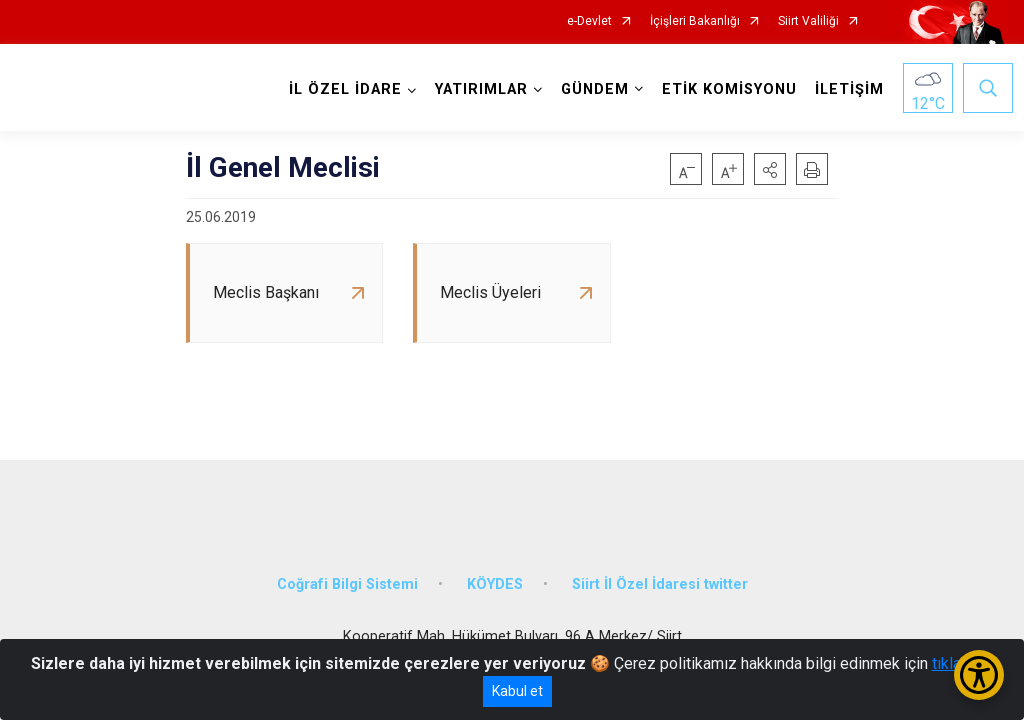 The width and height of the screenshot is (1024, 720). I want to click on İçişleri Bakanlığı, so click(695, 21).